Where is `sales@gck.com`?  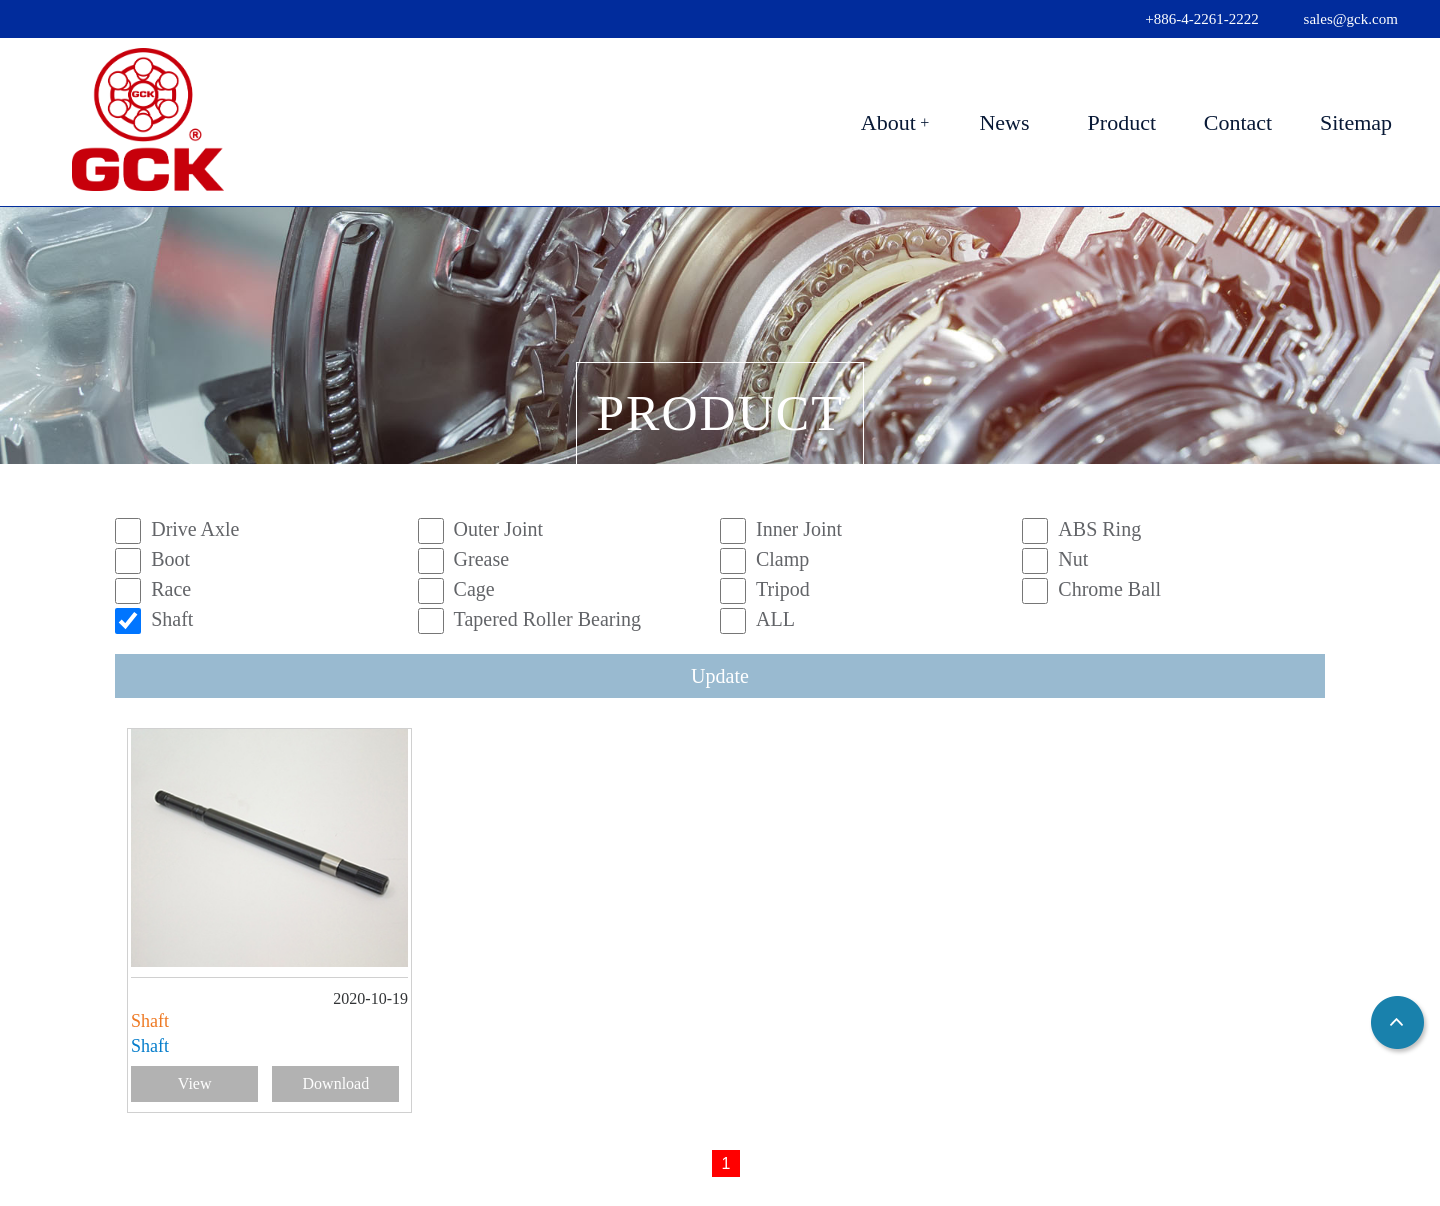 sales@gck.com is located at coordinates (1351, 19).